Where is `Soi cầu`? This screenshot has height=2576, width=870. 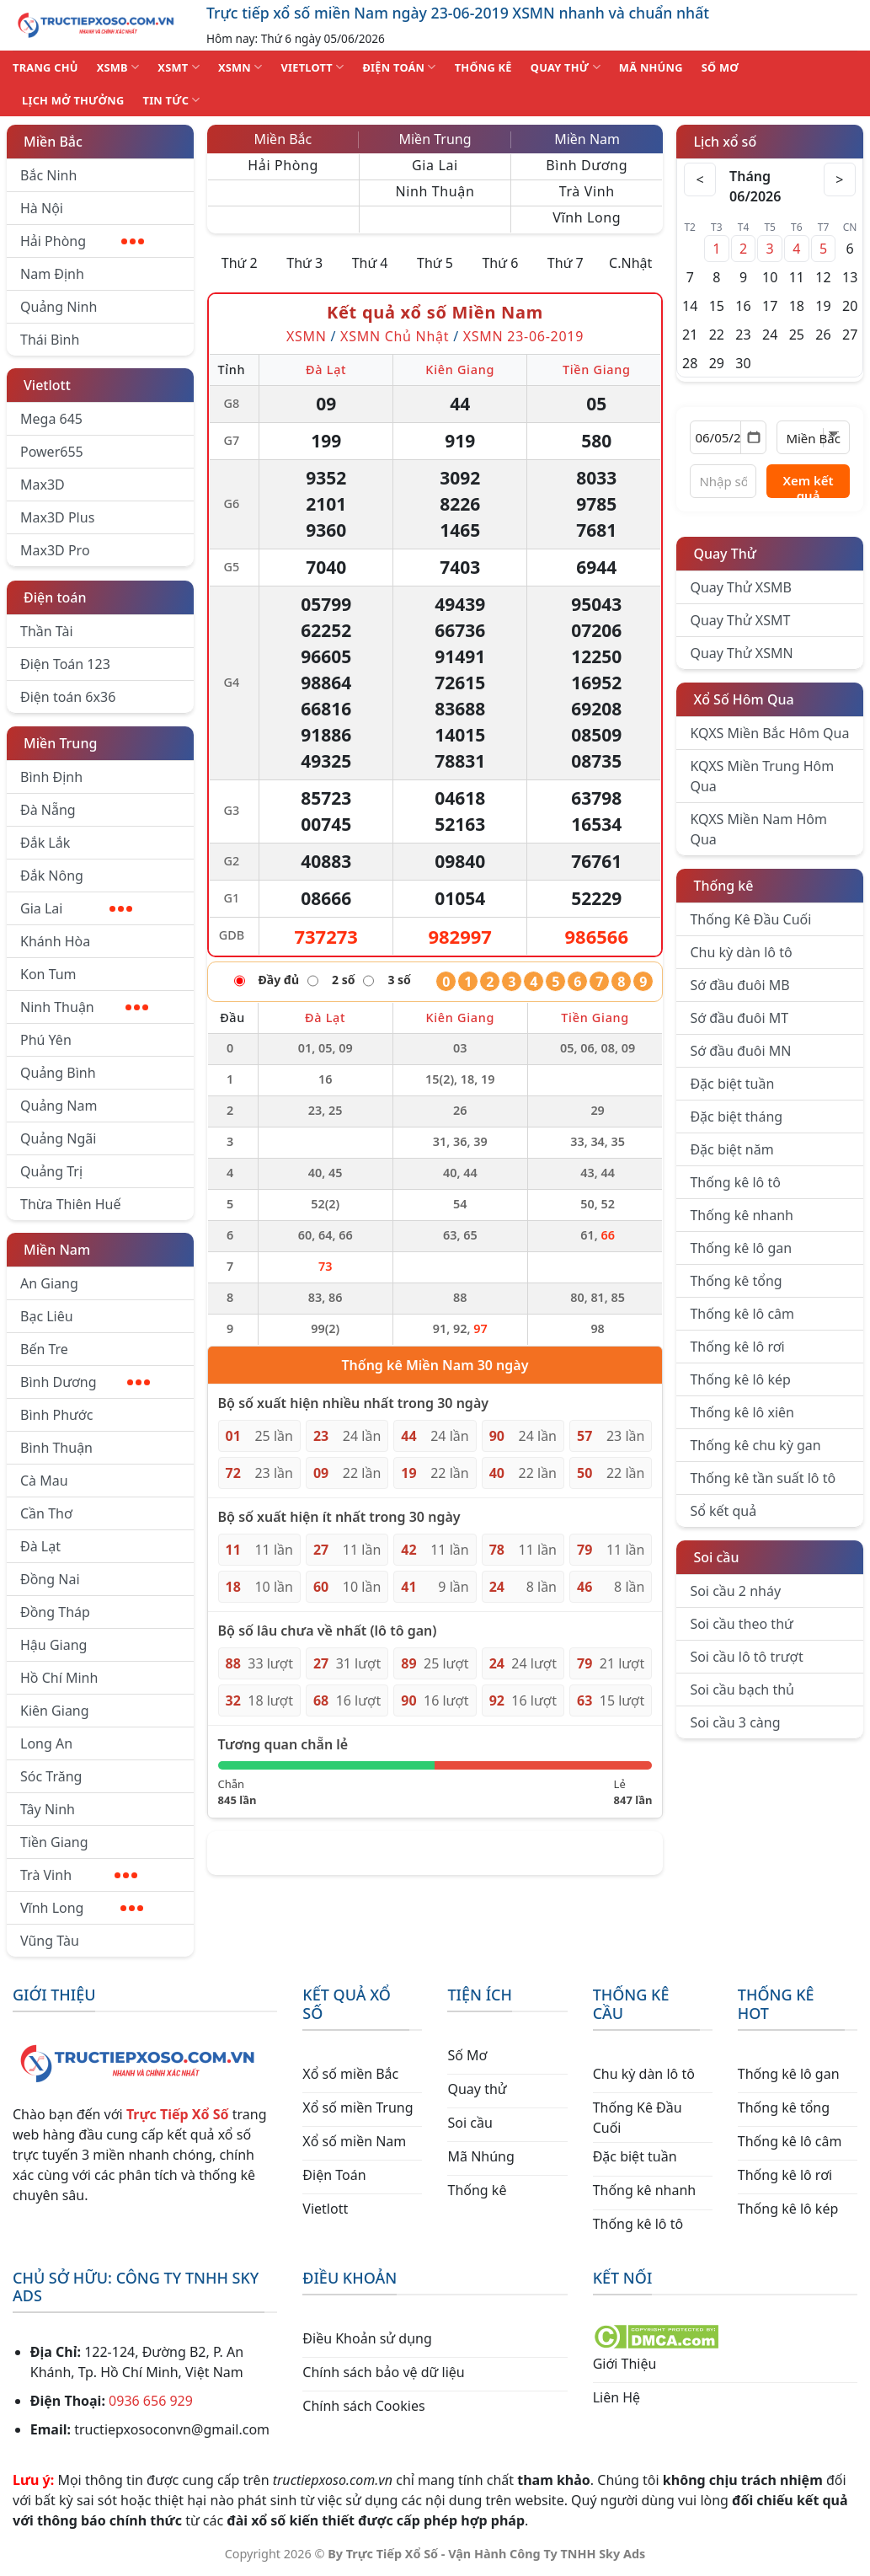 Soi cầu is located at coordinates (716, 1557).